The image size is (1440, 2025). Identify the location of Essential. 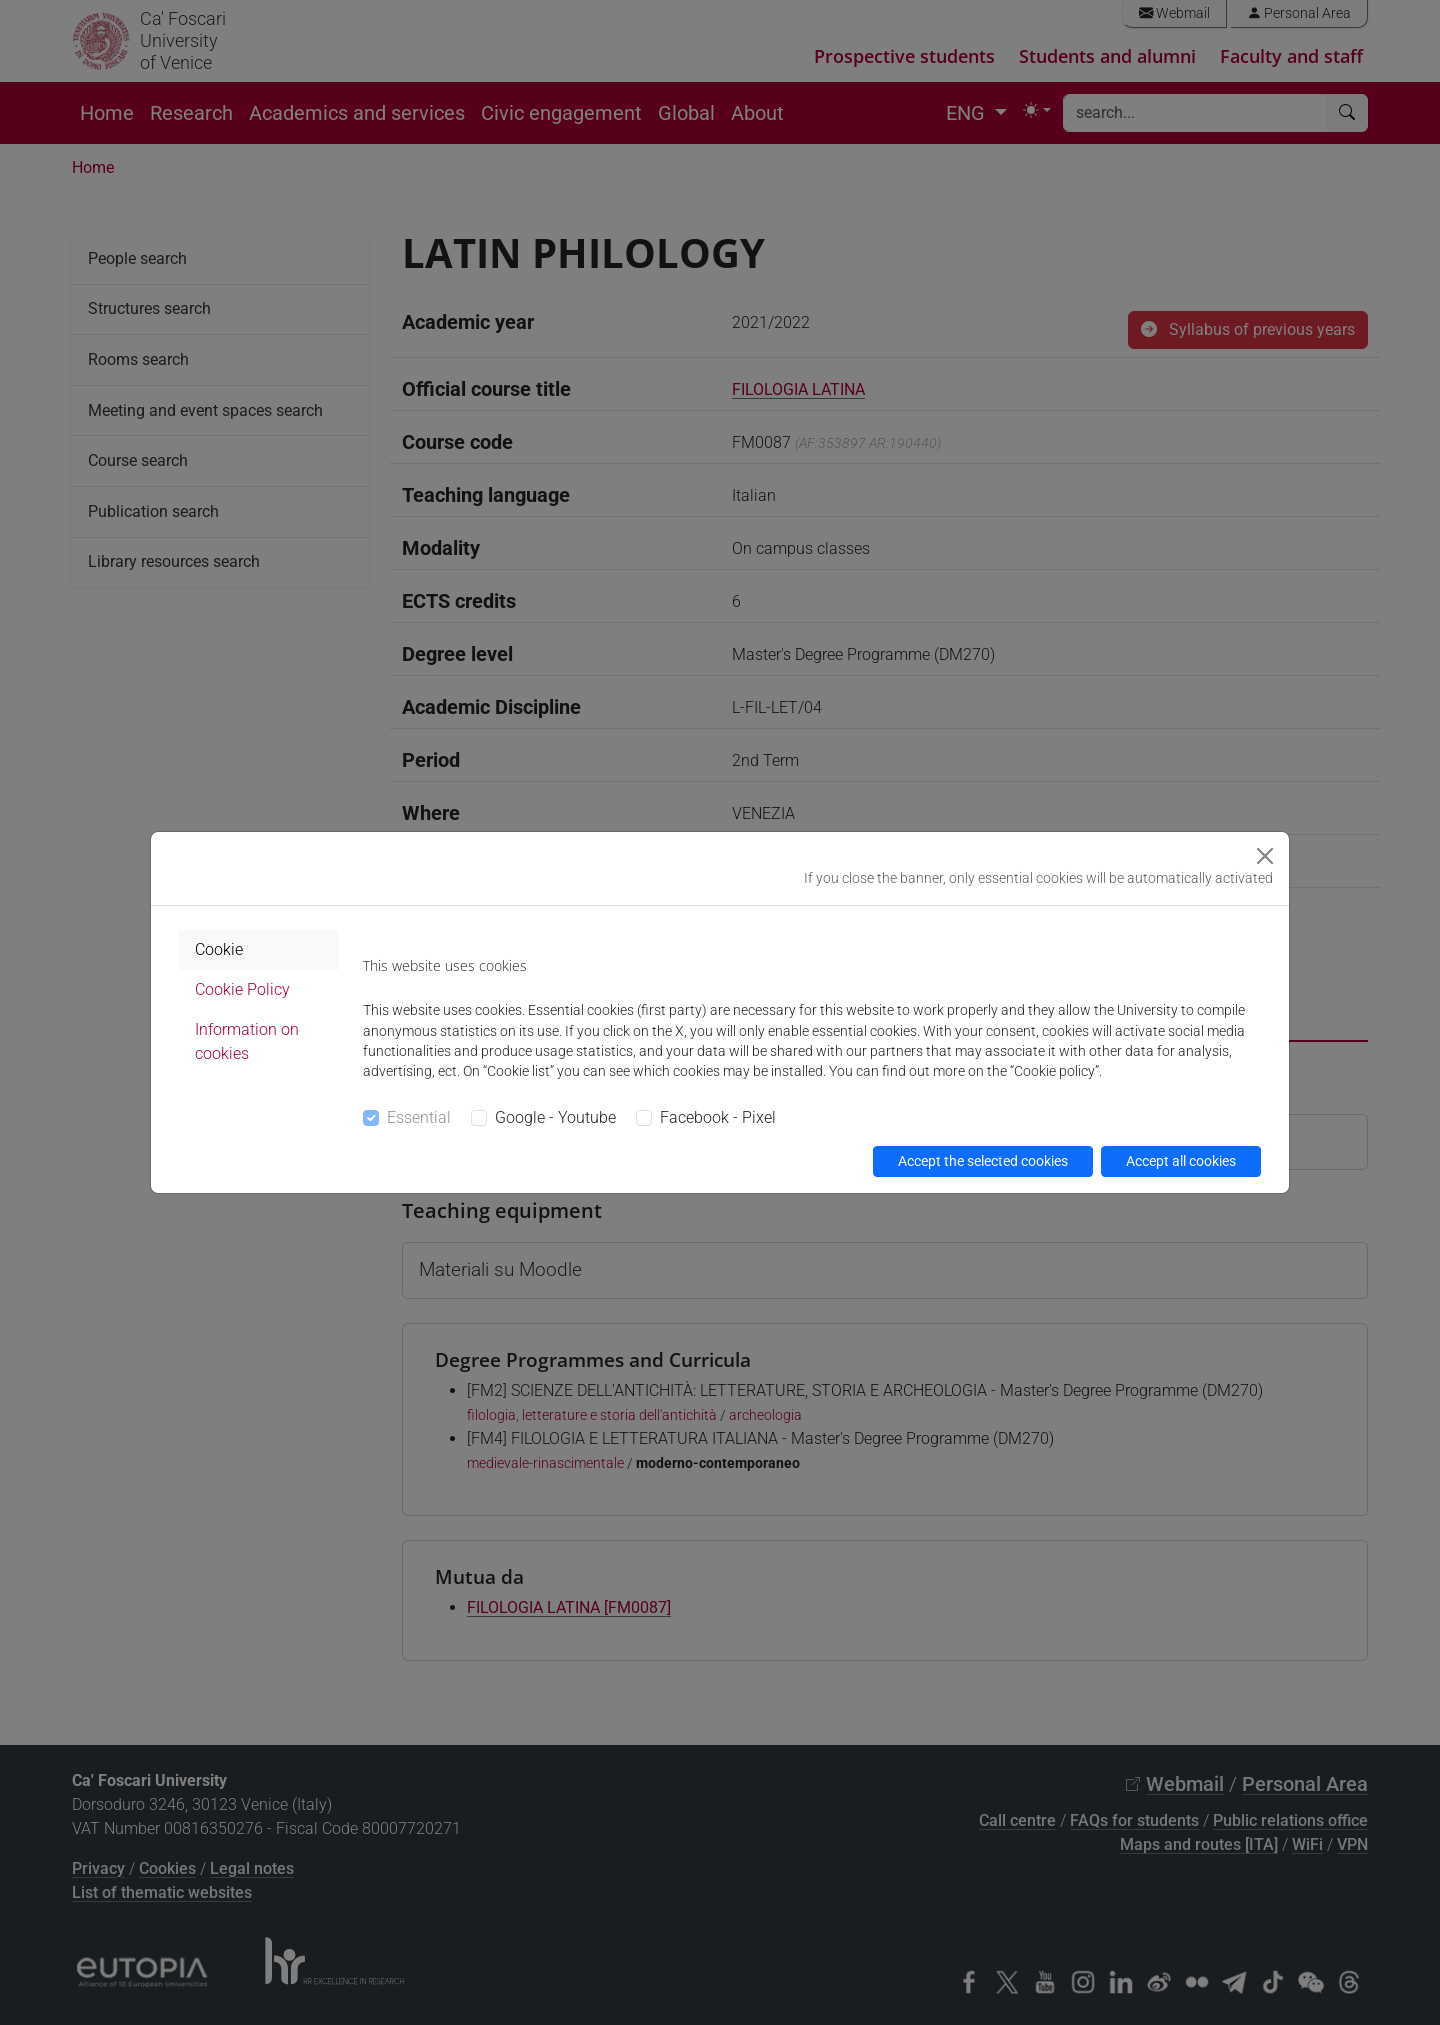
(419, 1117).